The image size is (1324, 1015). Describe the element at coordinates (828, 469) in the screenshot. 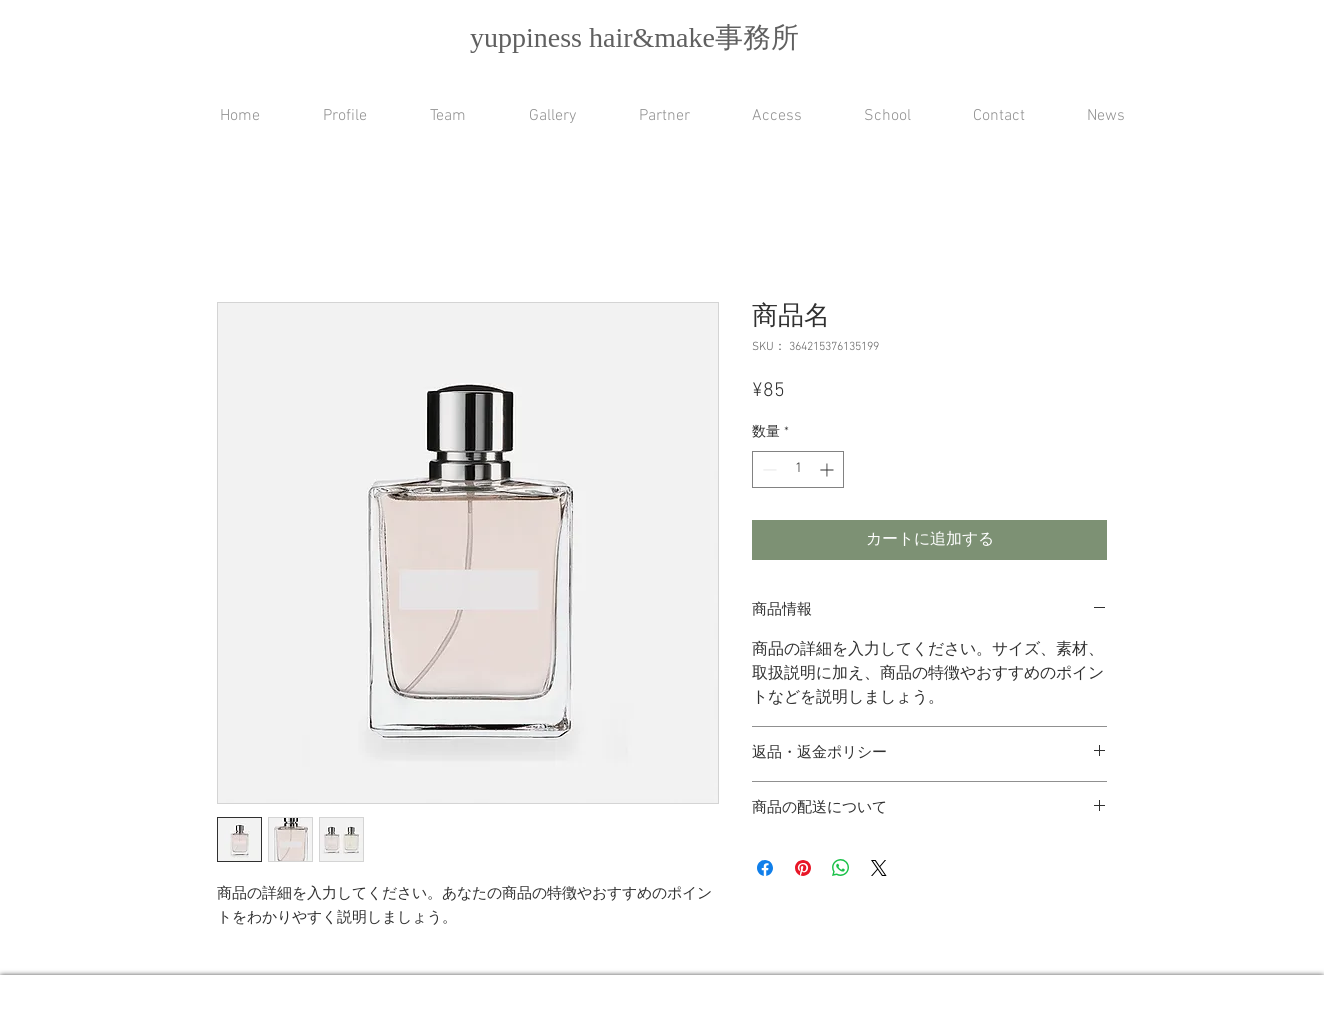

I see `[Increment]` at that location.